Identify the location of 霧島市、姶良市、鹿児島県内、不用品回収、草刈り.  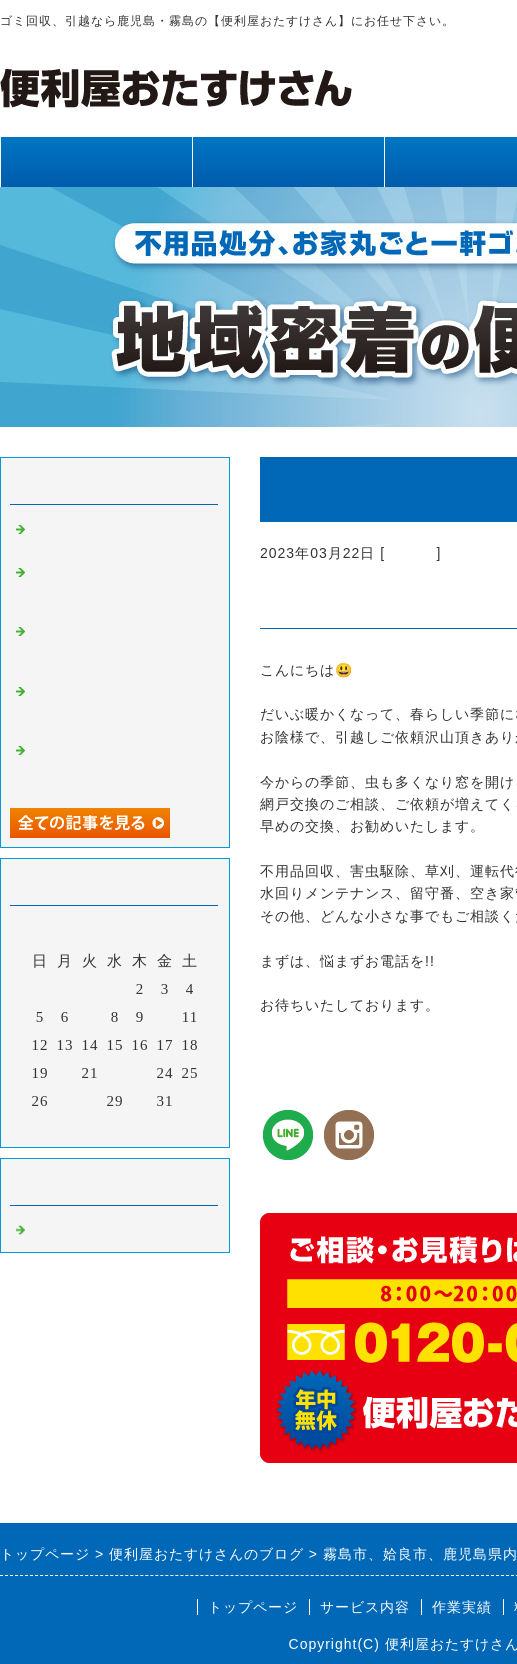
(118, 765).